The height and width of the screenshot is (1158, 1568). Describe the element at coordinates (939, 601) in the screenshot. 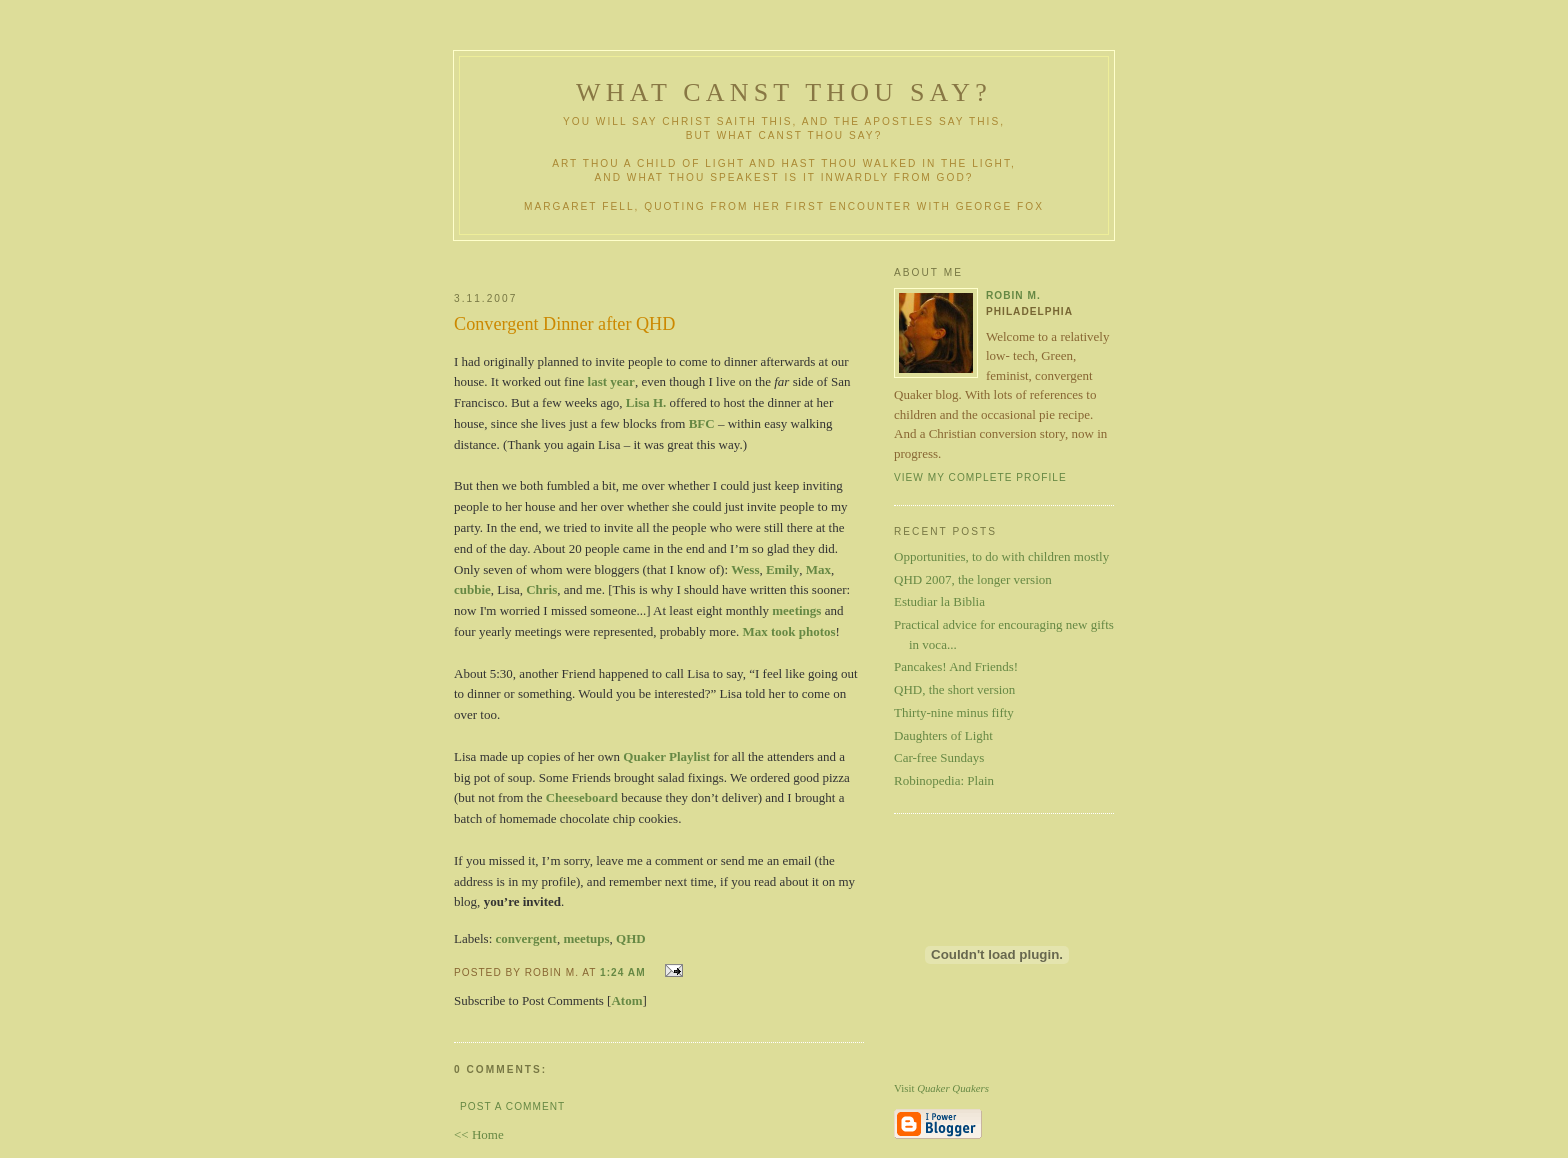

I see `Estudiar la Biblia` at that location.